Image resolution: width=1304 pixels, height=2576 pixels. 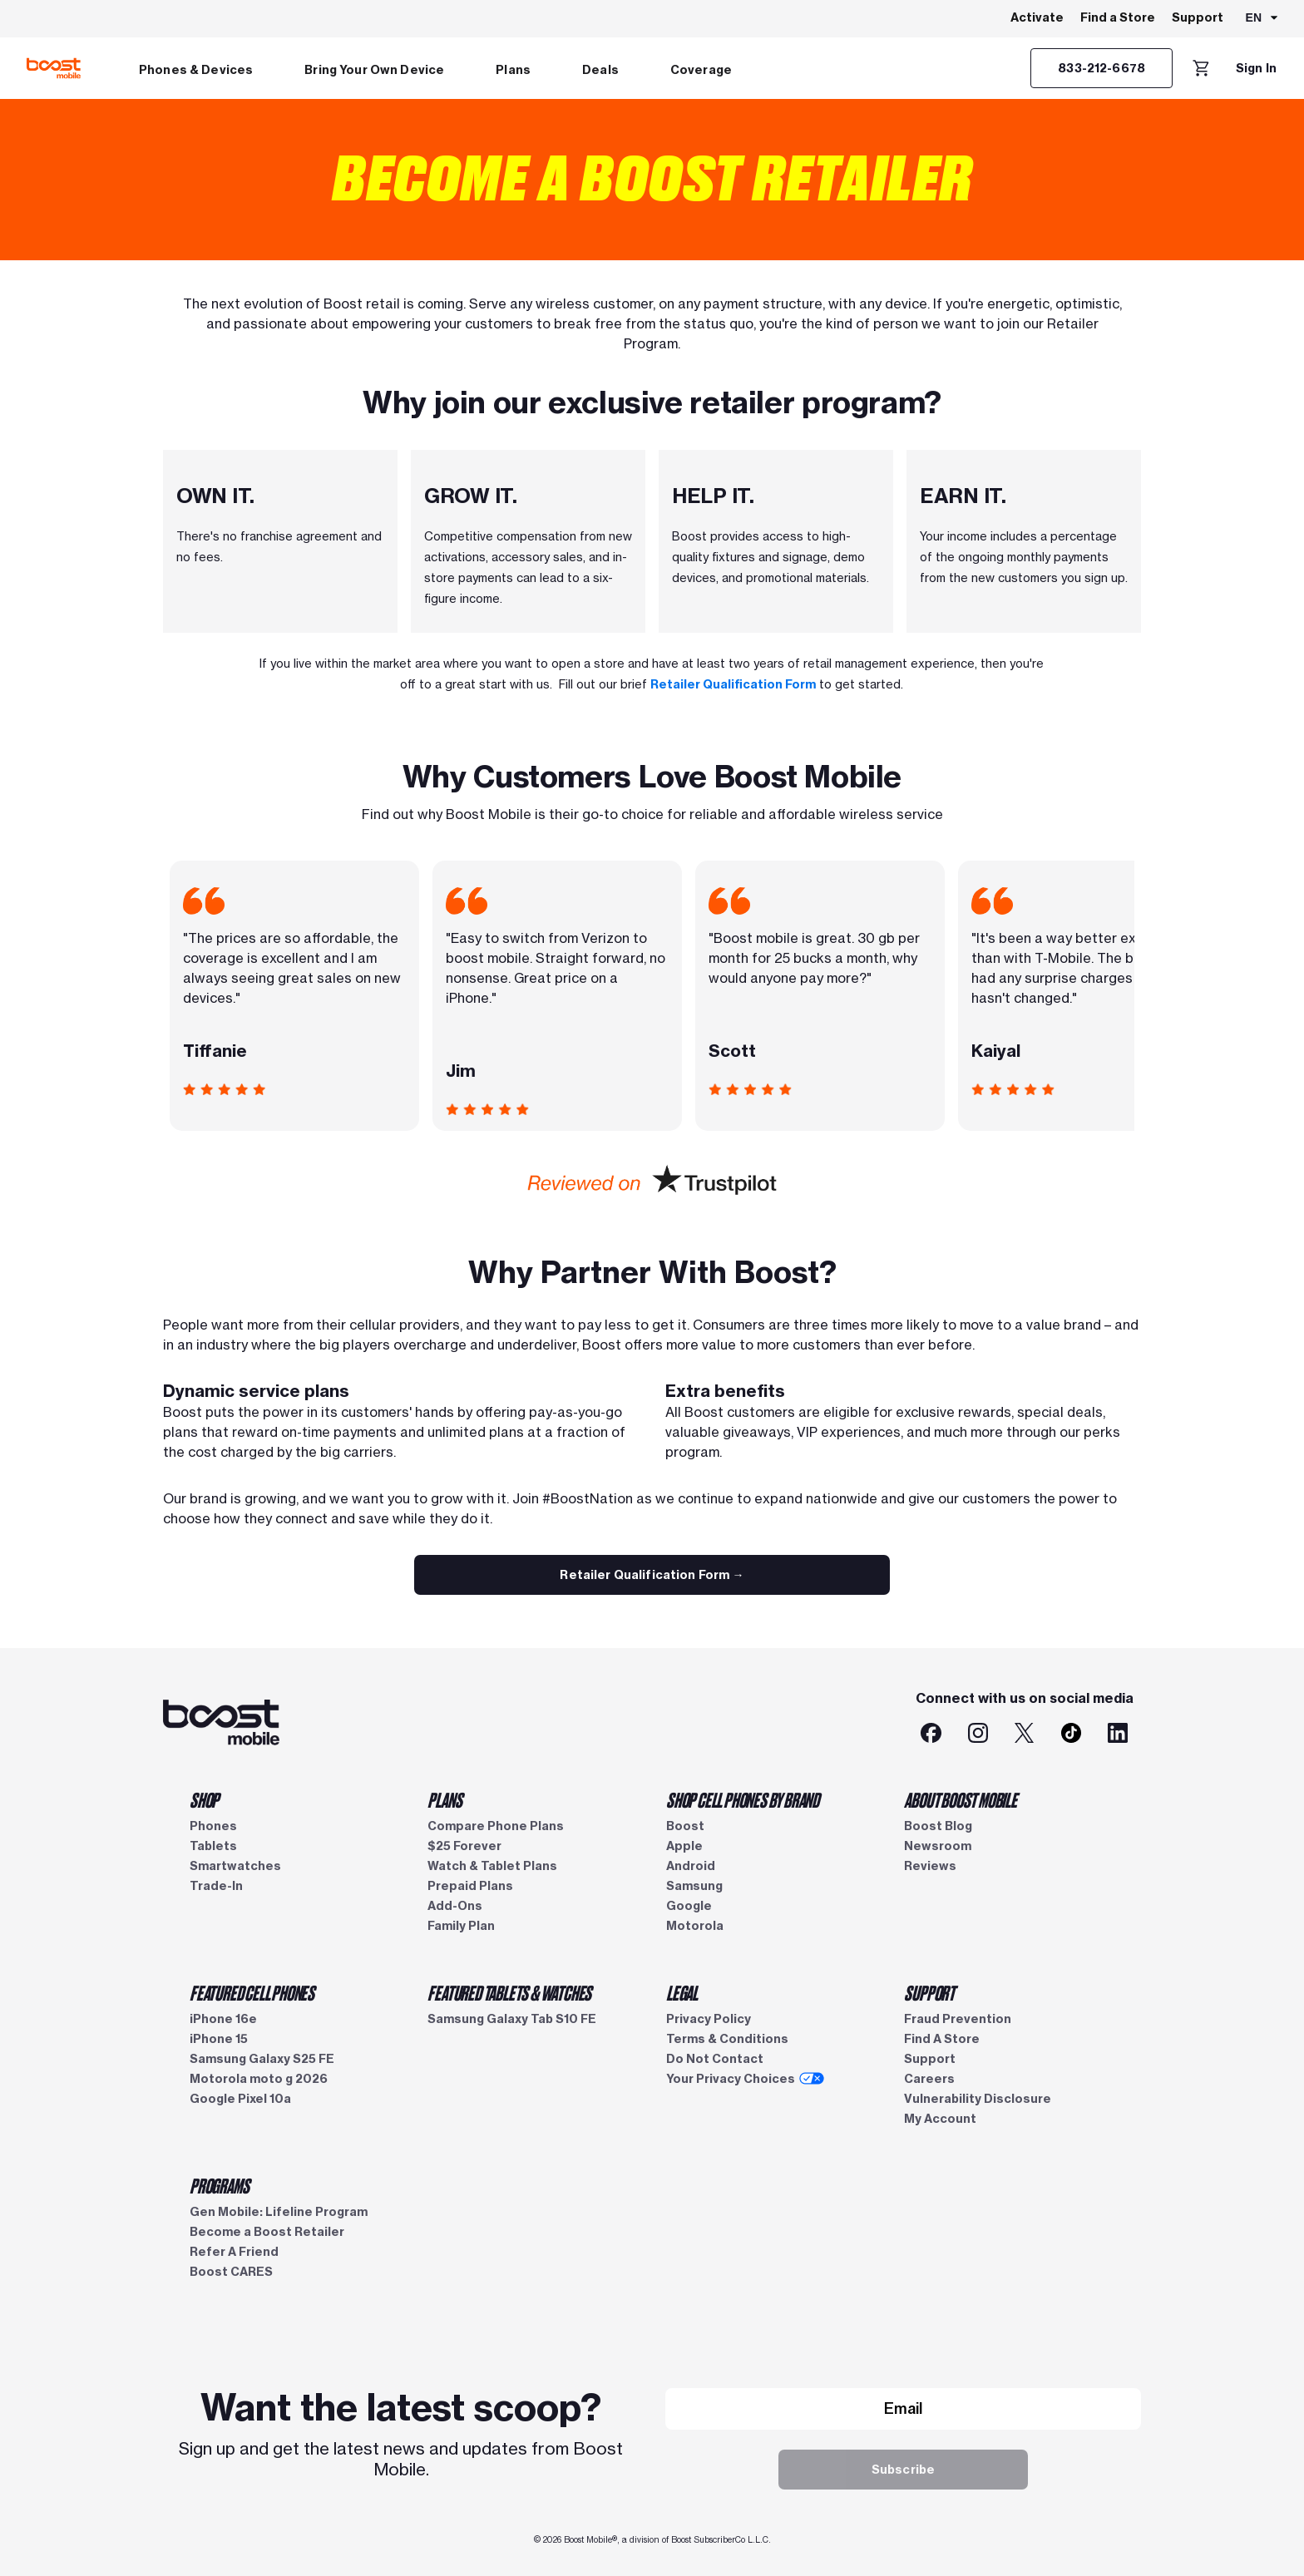 What do you see at coordinates (685, 1825) in the screenshot?
I see `Boost` at bounding box center [685, 1825].